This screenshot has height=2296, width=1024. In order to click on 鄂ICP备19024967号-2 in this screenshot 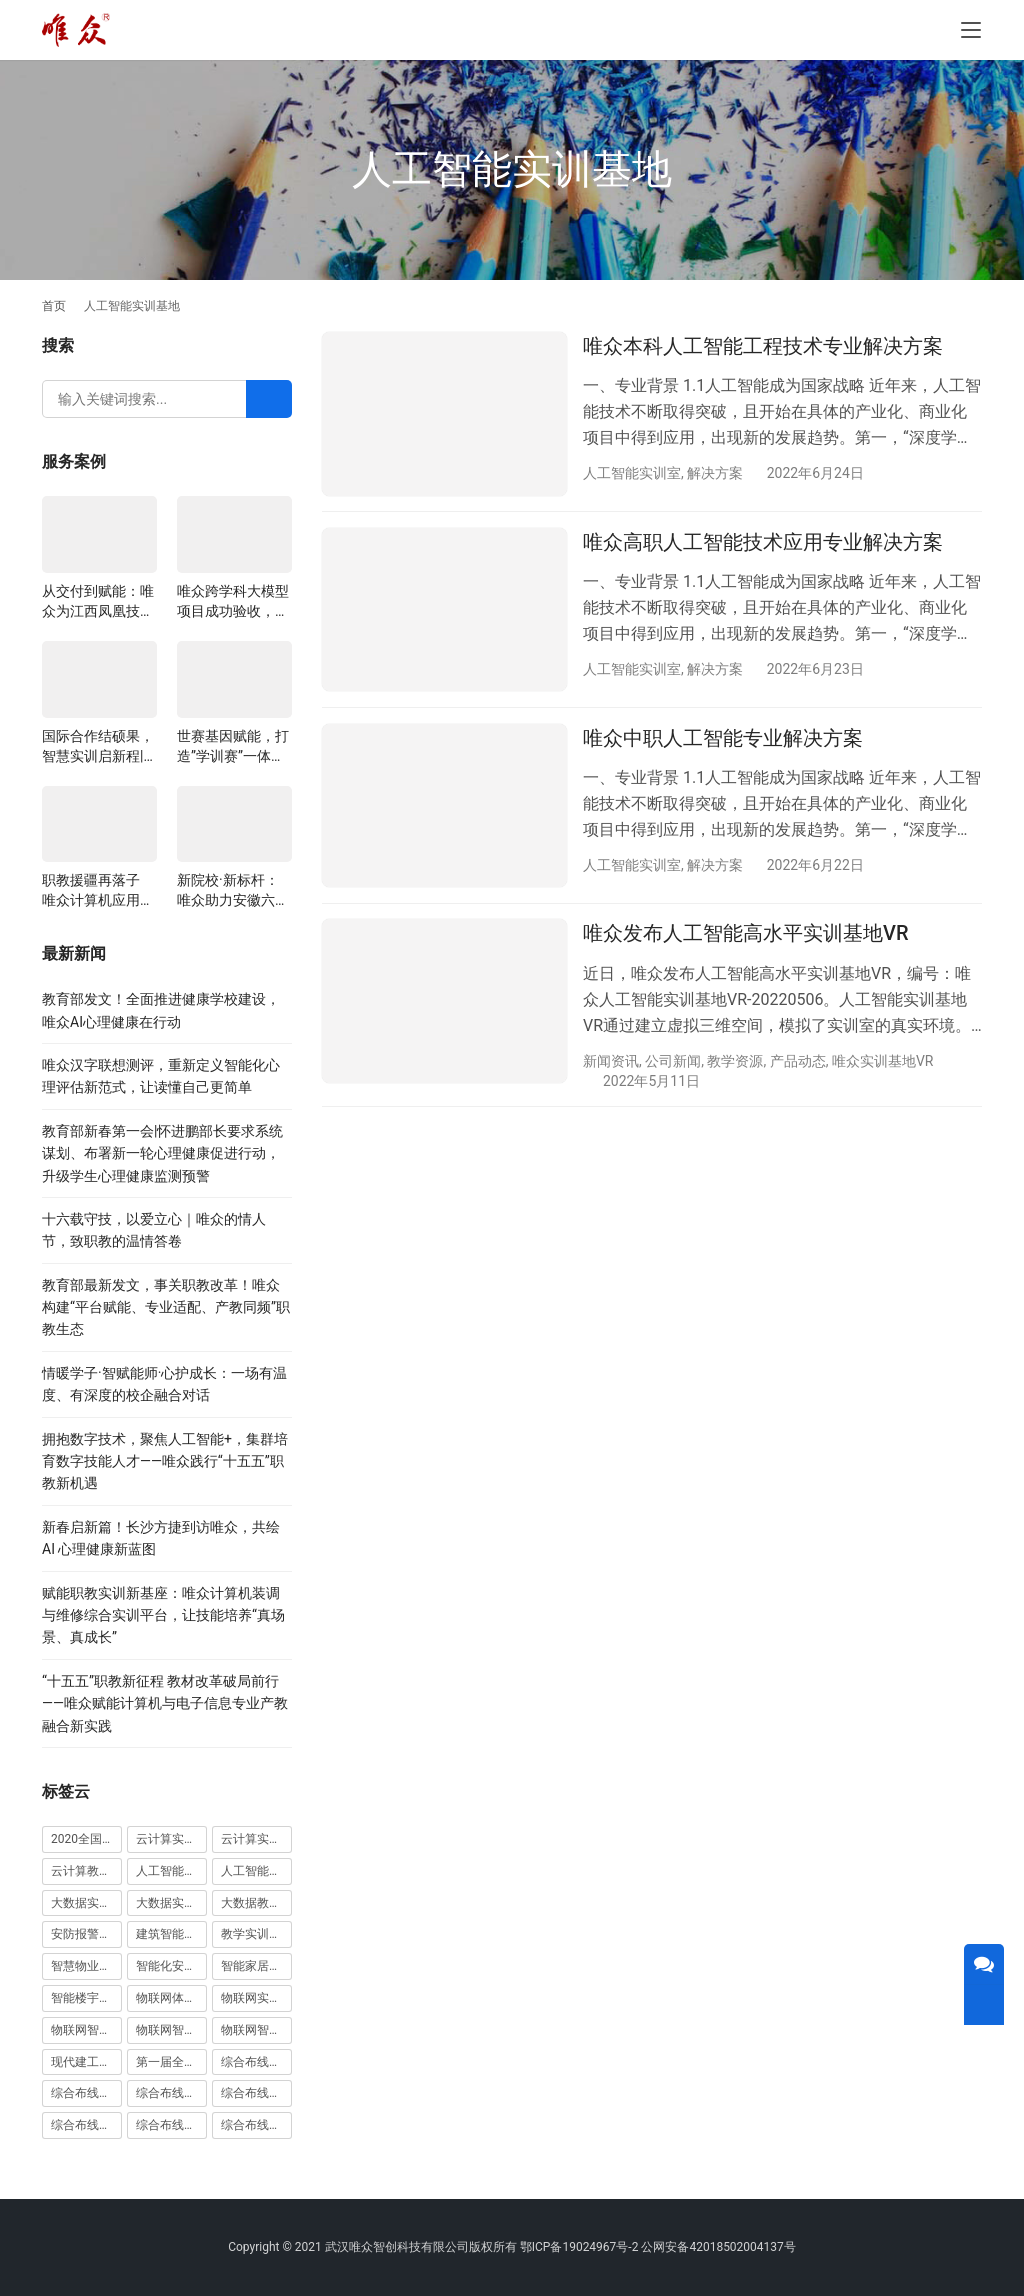, I will do `click(579, 2247)`.